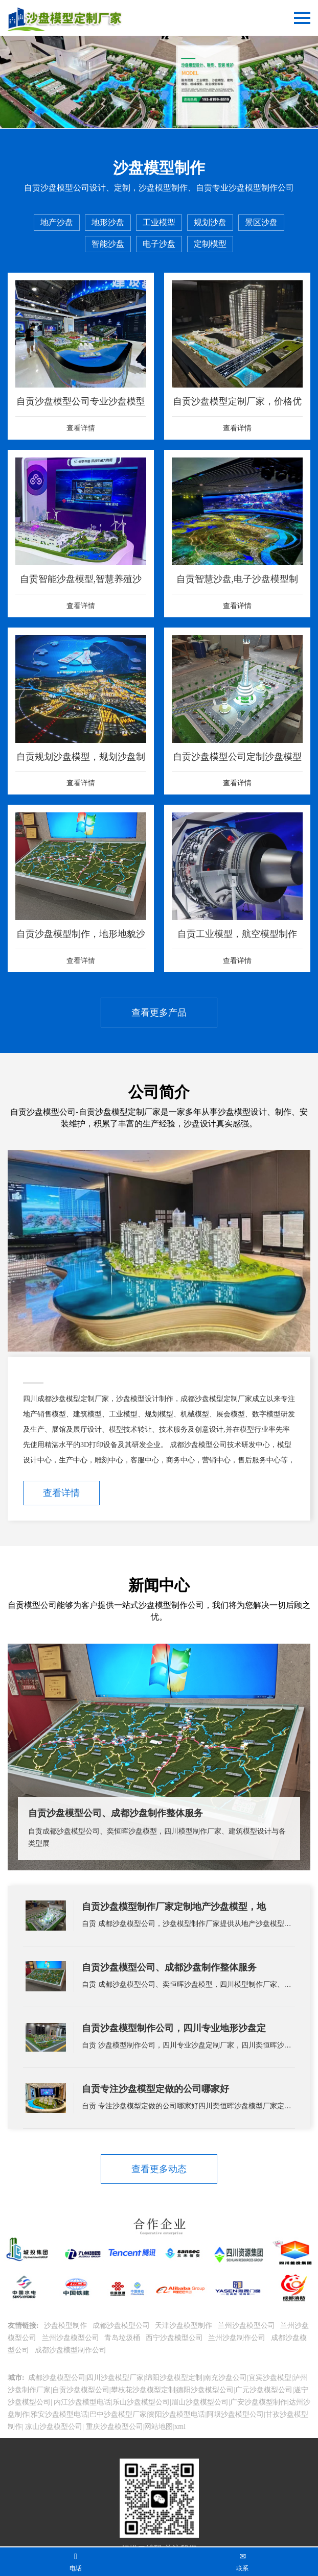 This screenshot has height=2576, width=318. Describe the element at coordinates (159, 2169) in the screenshot. I see `查看更多动态` at that location.